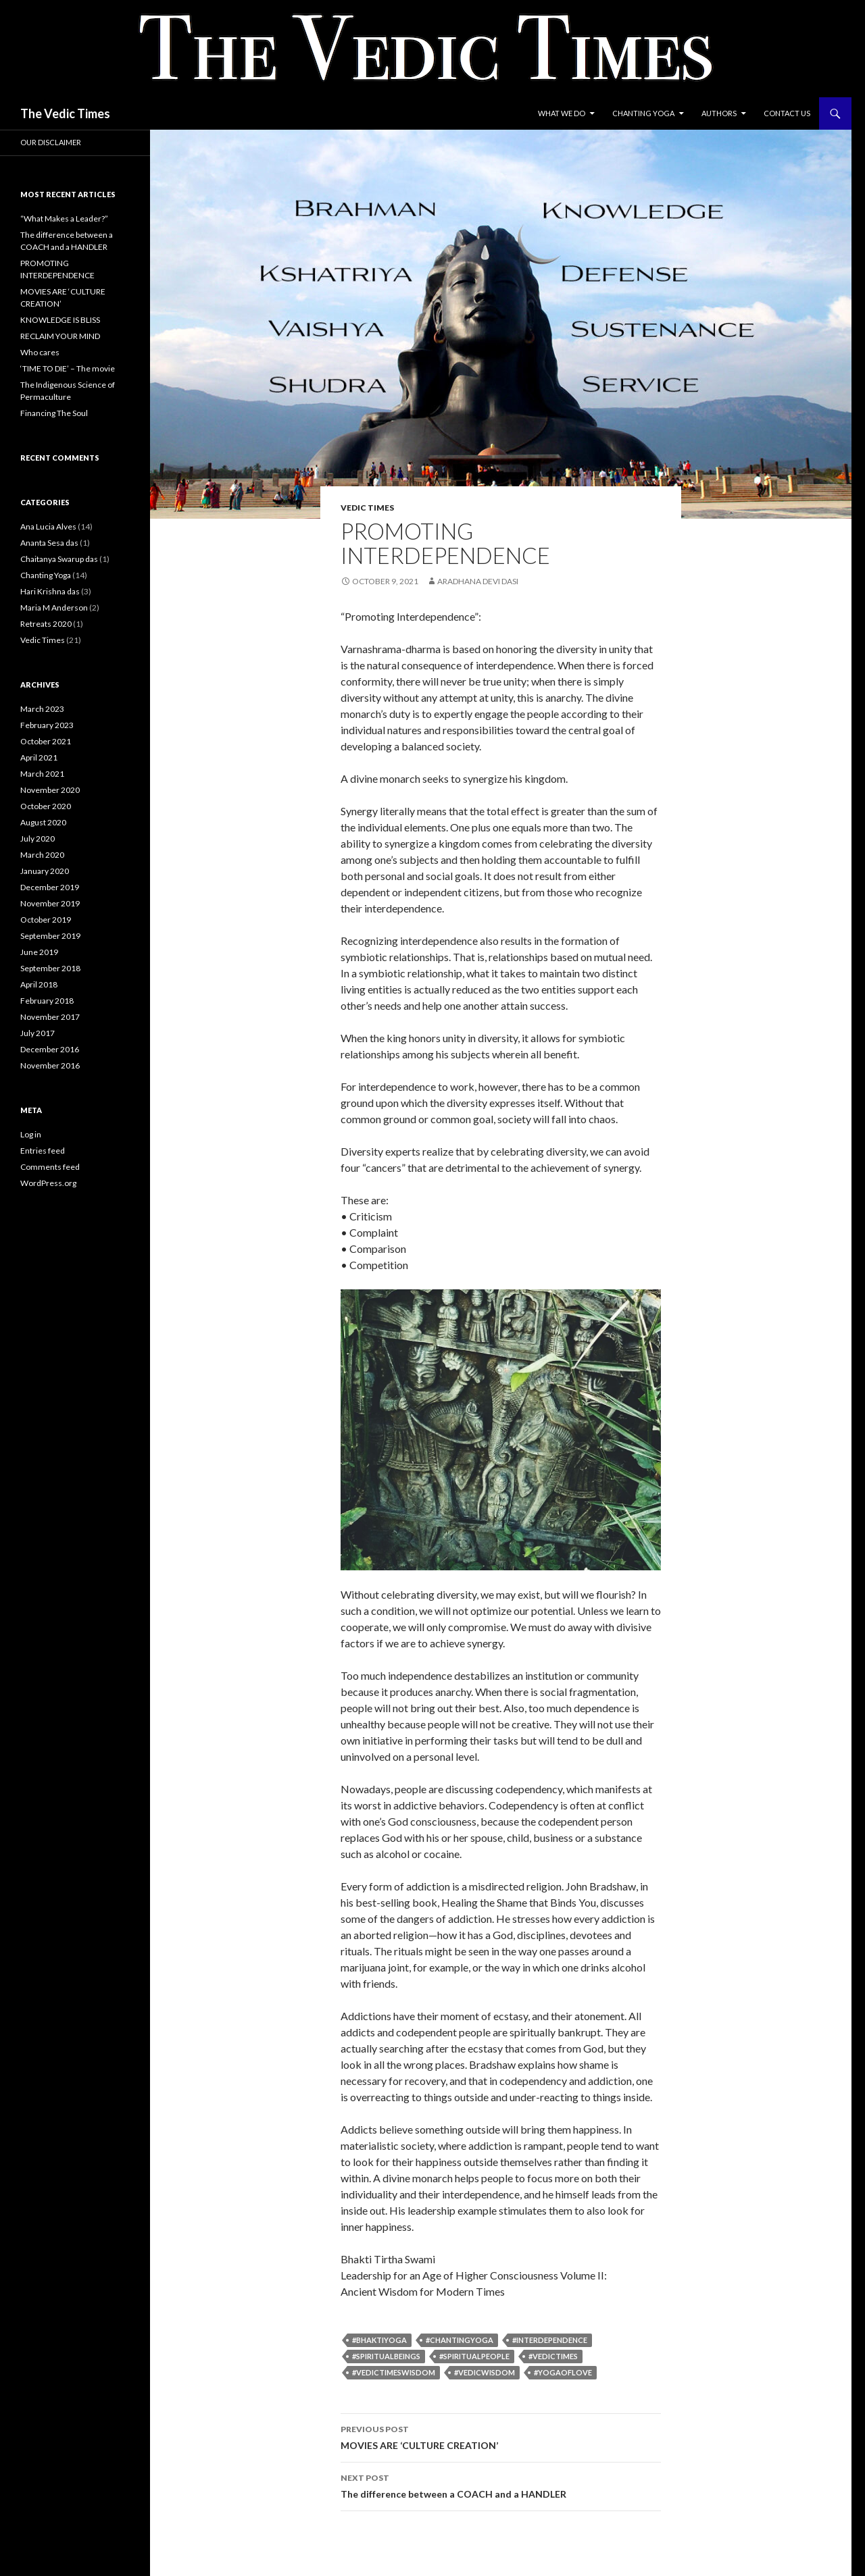 This screenshot has width=865, height=2576. Describe the element at coordinates (47, 725) in the screenshot. I see `February 2023` at that location.